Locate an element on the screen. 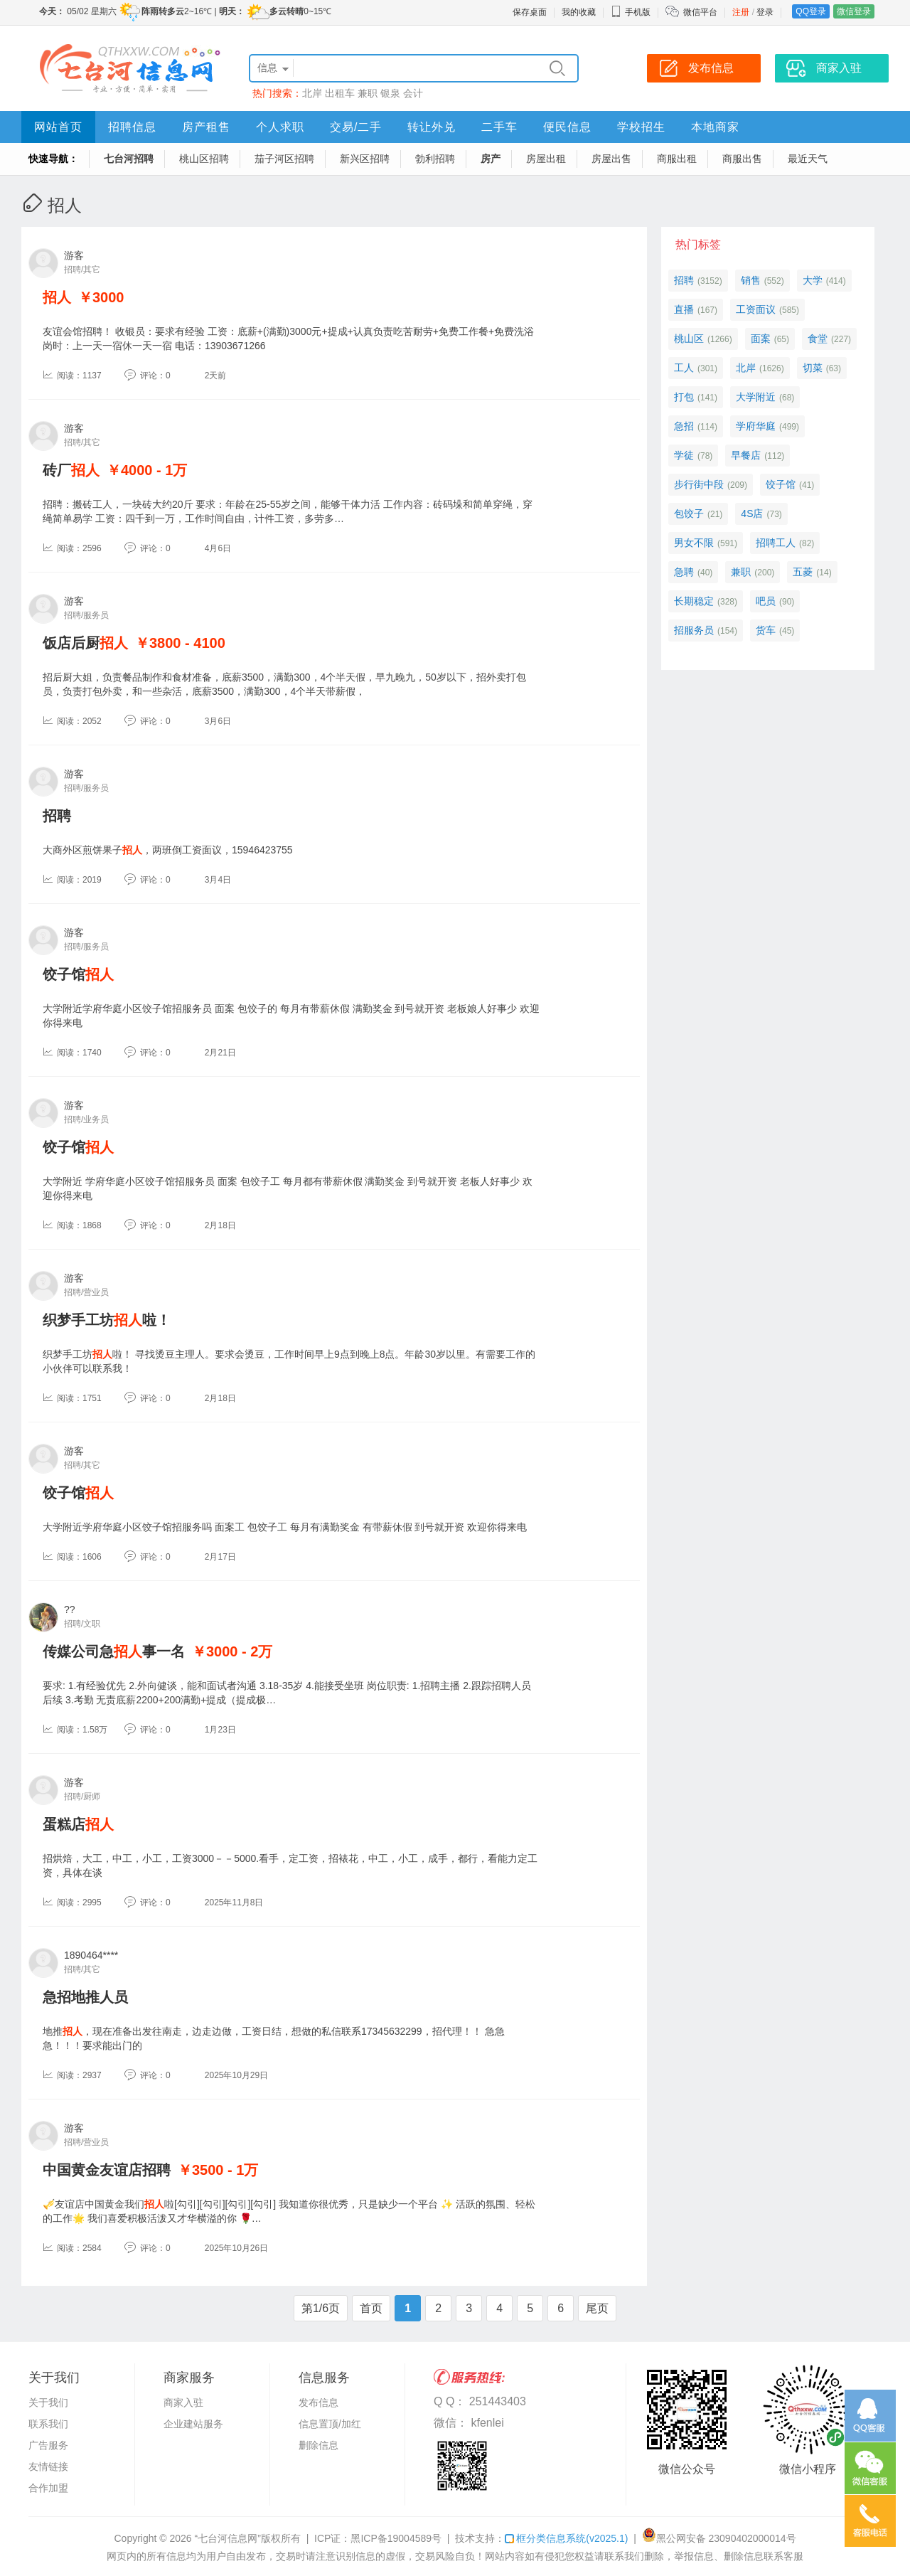 This screenshot has height=2576, width=910. 保存桌面 is located at coordinates (530, 12).